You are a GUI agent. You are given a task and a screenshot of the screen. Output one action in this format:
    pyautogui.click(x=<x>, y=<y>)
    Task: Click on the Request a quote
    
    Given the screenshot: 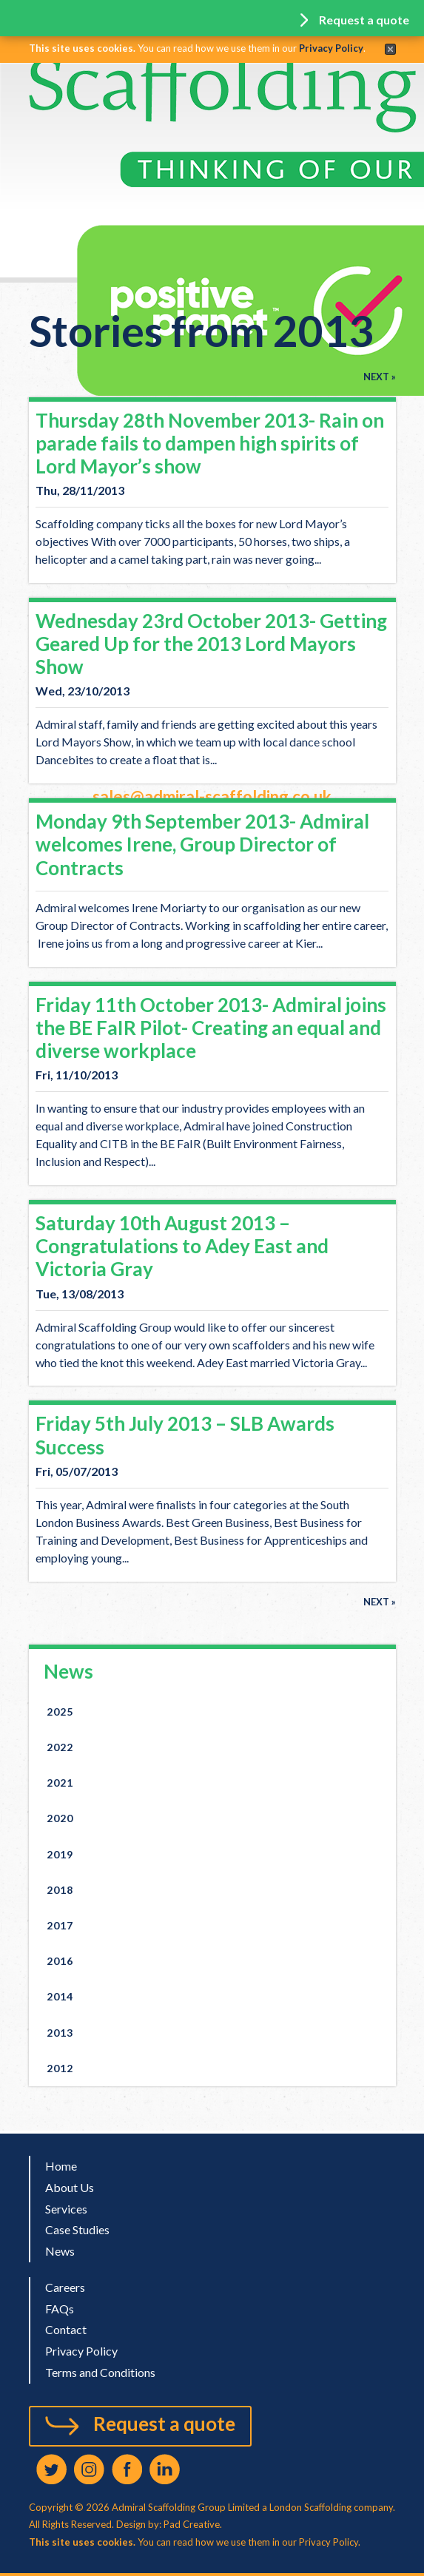 What is the action you would take?
    pyautogui.click(x=164, y=2423)
    